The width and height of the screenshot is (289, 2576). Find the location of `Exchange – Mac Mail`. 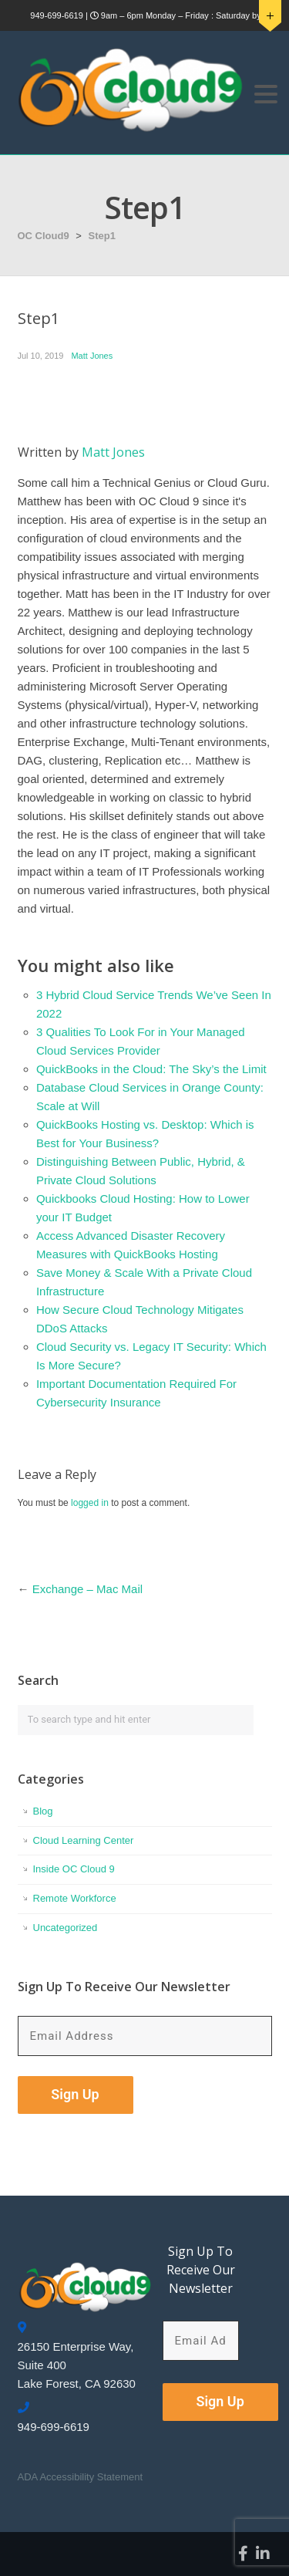

Exchange – Mac Mail is located at coordinates (87, 1588).